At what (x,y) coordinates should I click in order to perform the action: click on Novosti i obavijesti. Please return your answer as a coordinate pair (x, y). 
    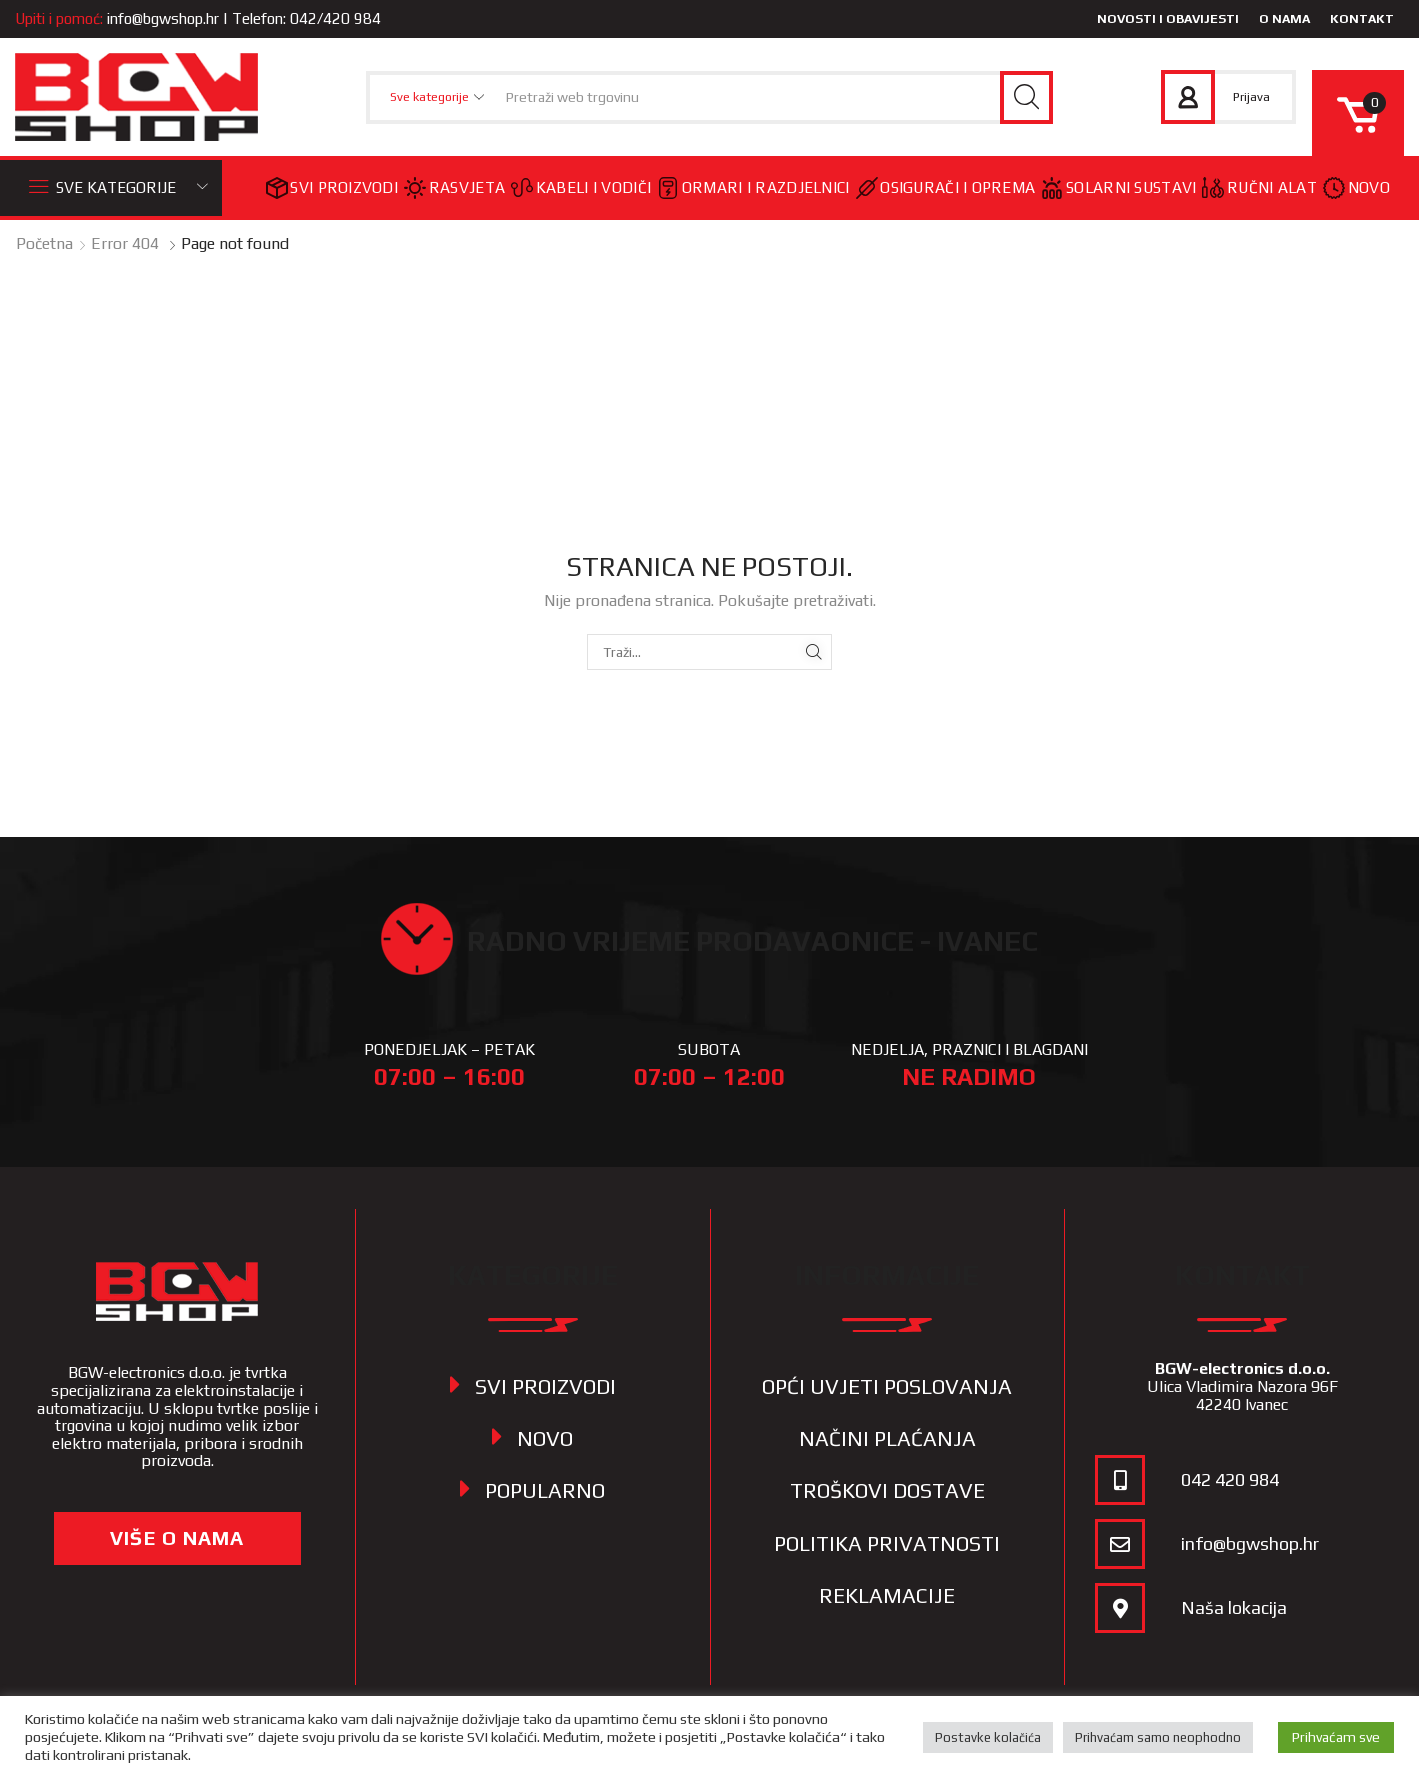
    Looking at the image, I should click on (1168, 18).